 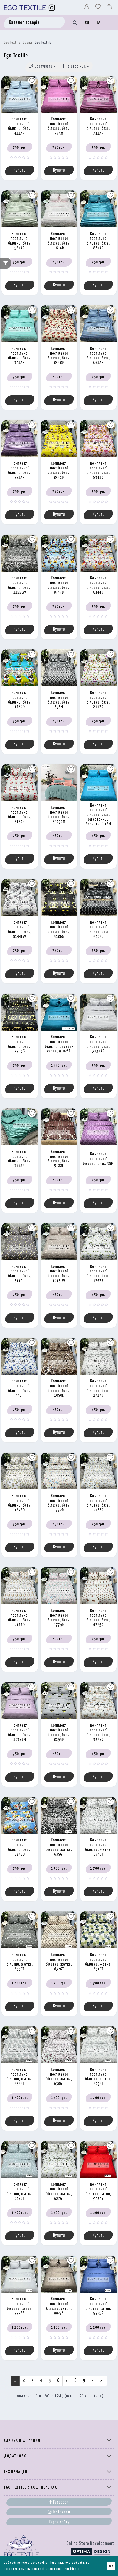 What do you see at coordinates (98, 23) in the screenshot?
I see `UA` at bounding box center [98, 23].